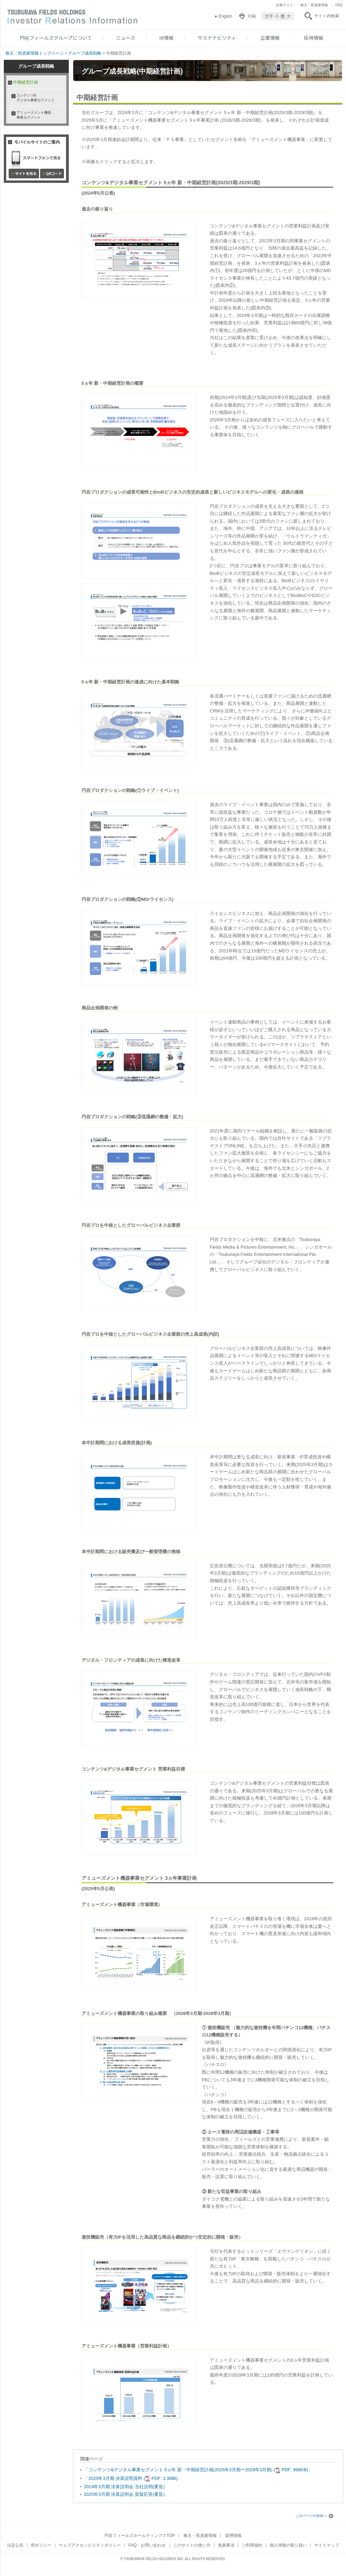  What do you see at coordinates (192, 2545) in the screenshot?
I see `このサイトの使い方` at bounding box center [192, 2545].